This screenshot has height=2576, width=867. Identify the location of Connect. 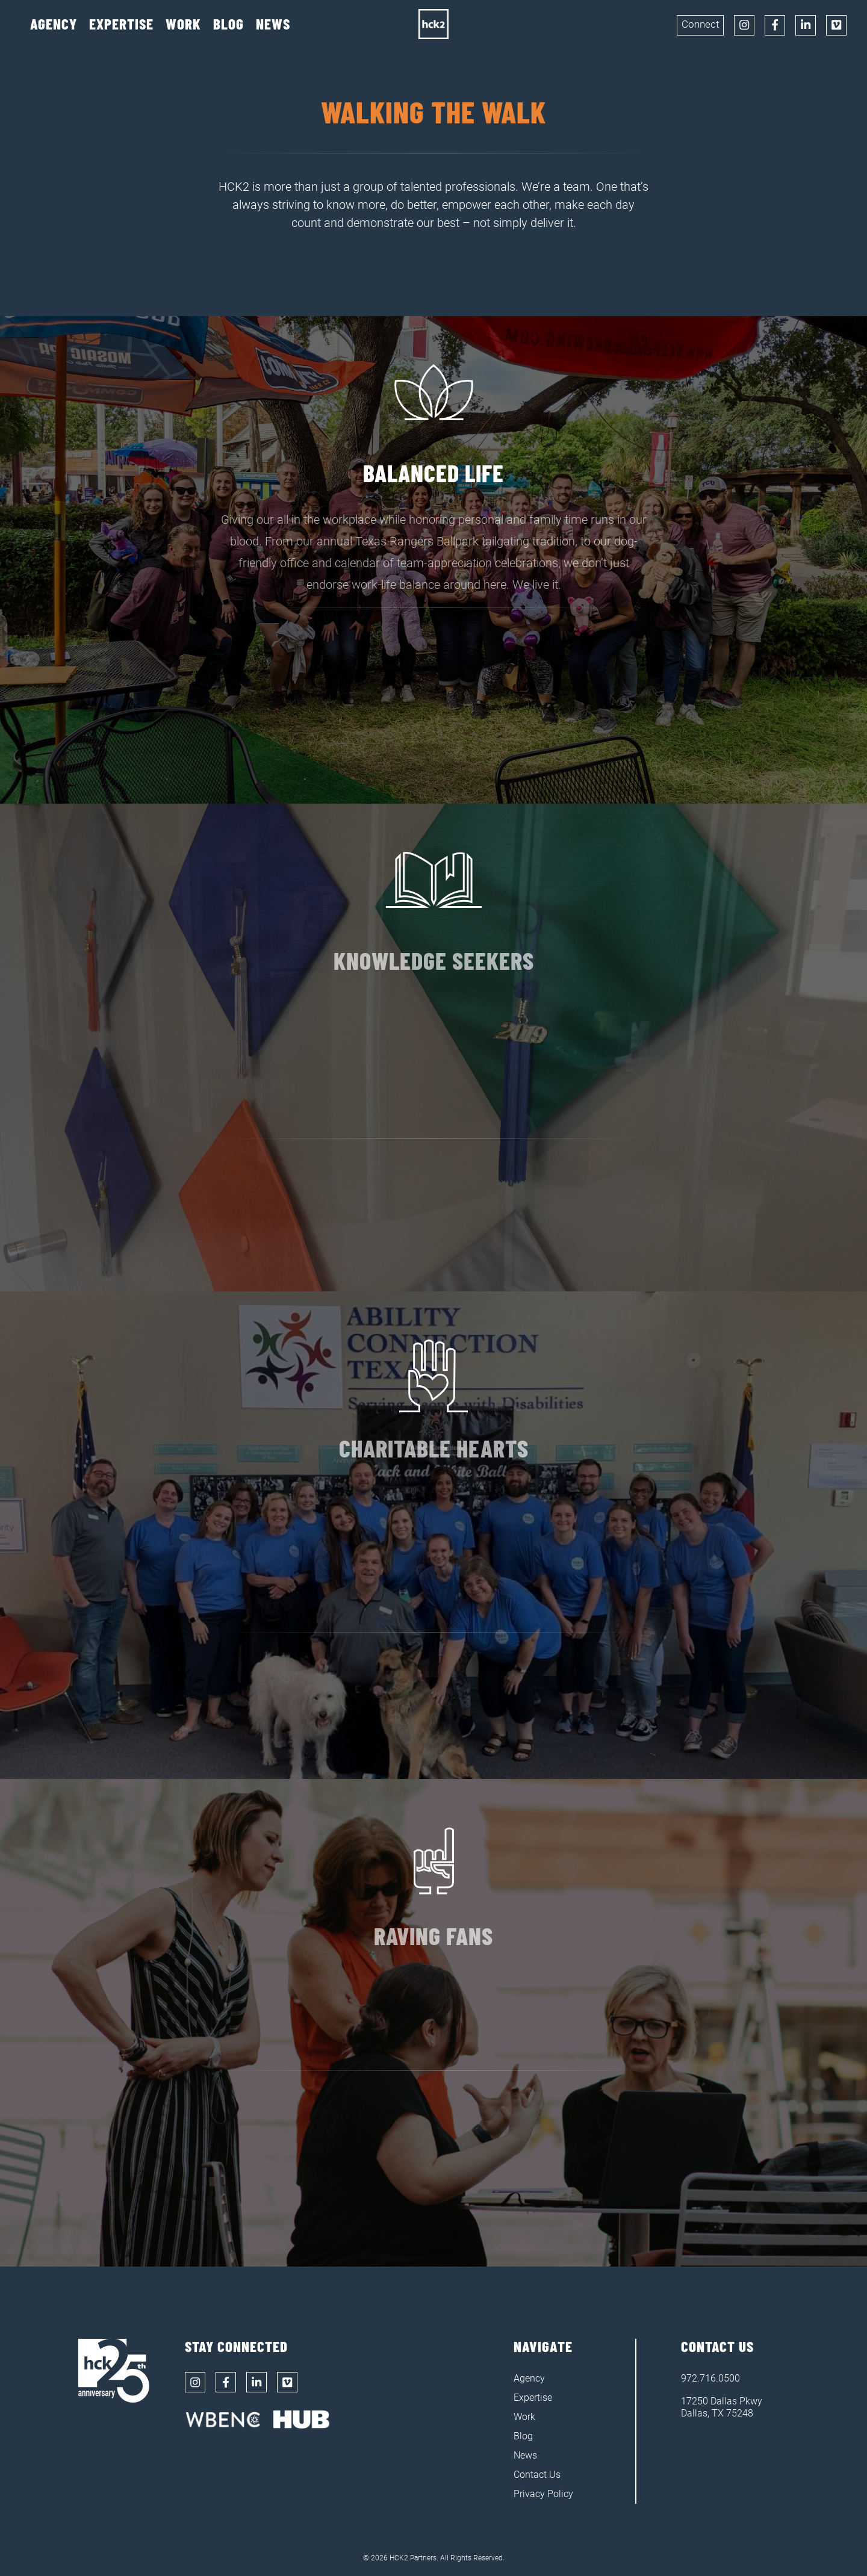
(700, 24).